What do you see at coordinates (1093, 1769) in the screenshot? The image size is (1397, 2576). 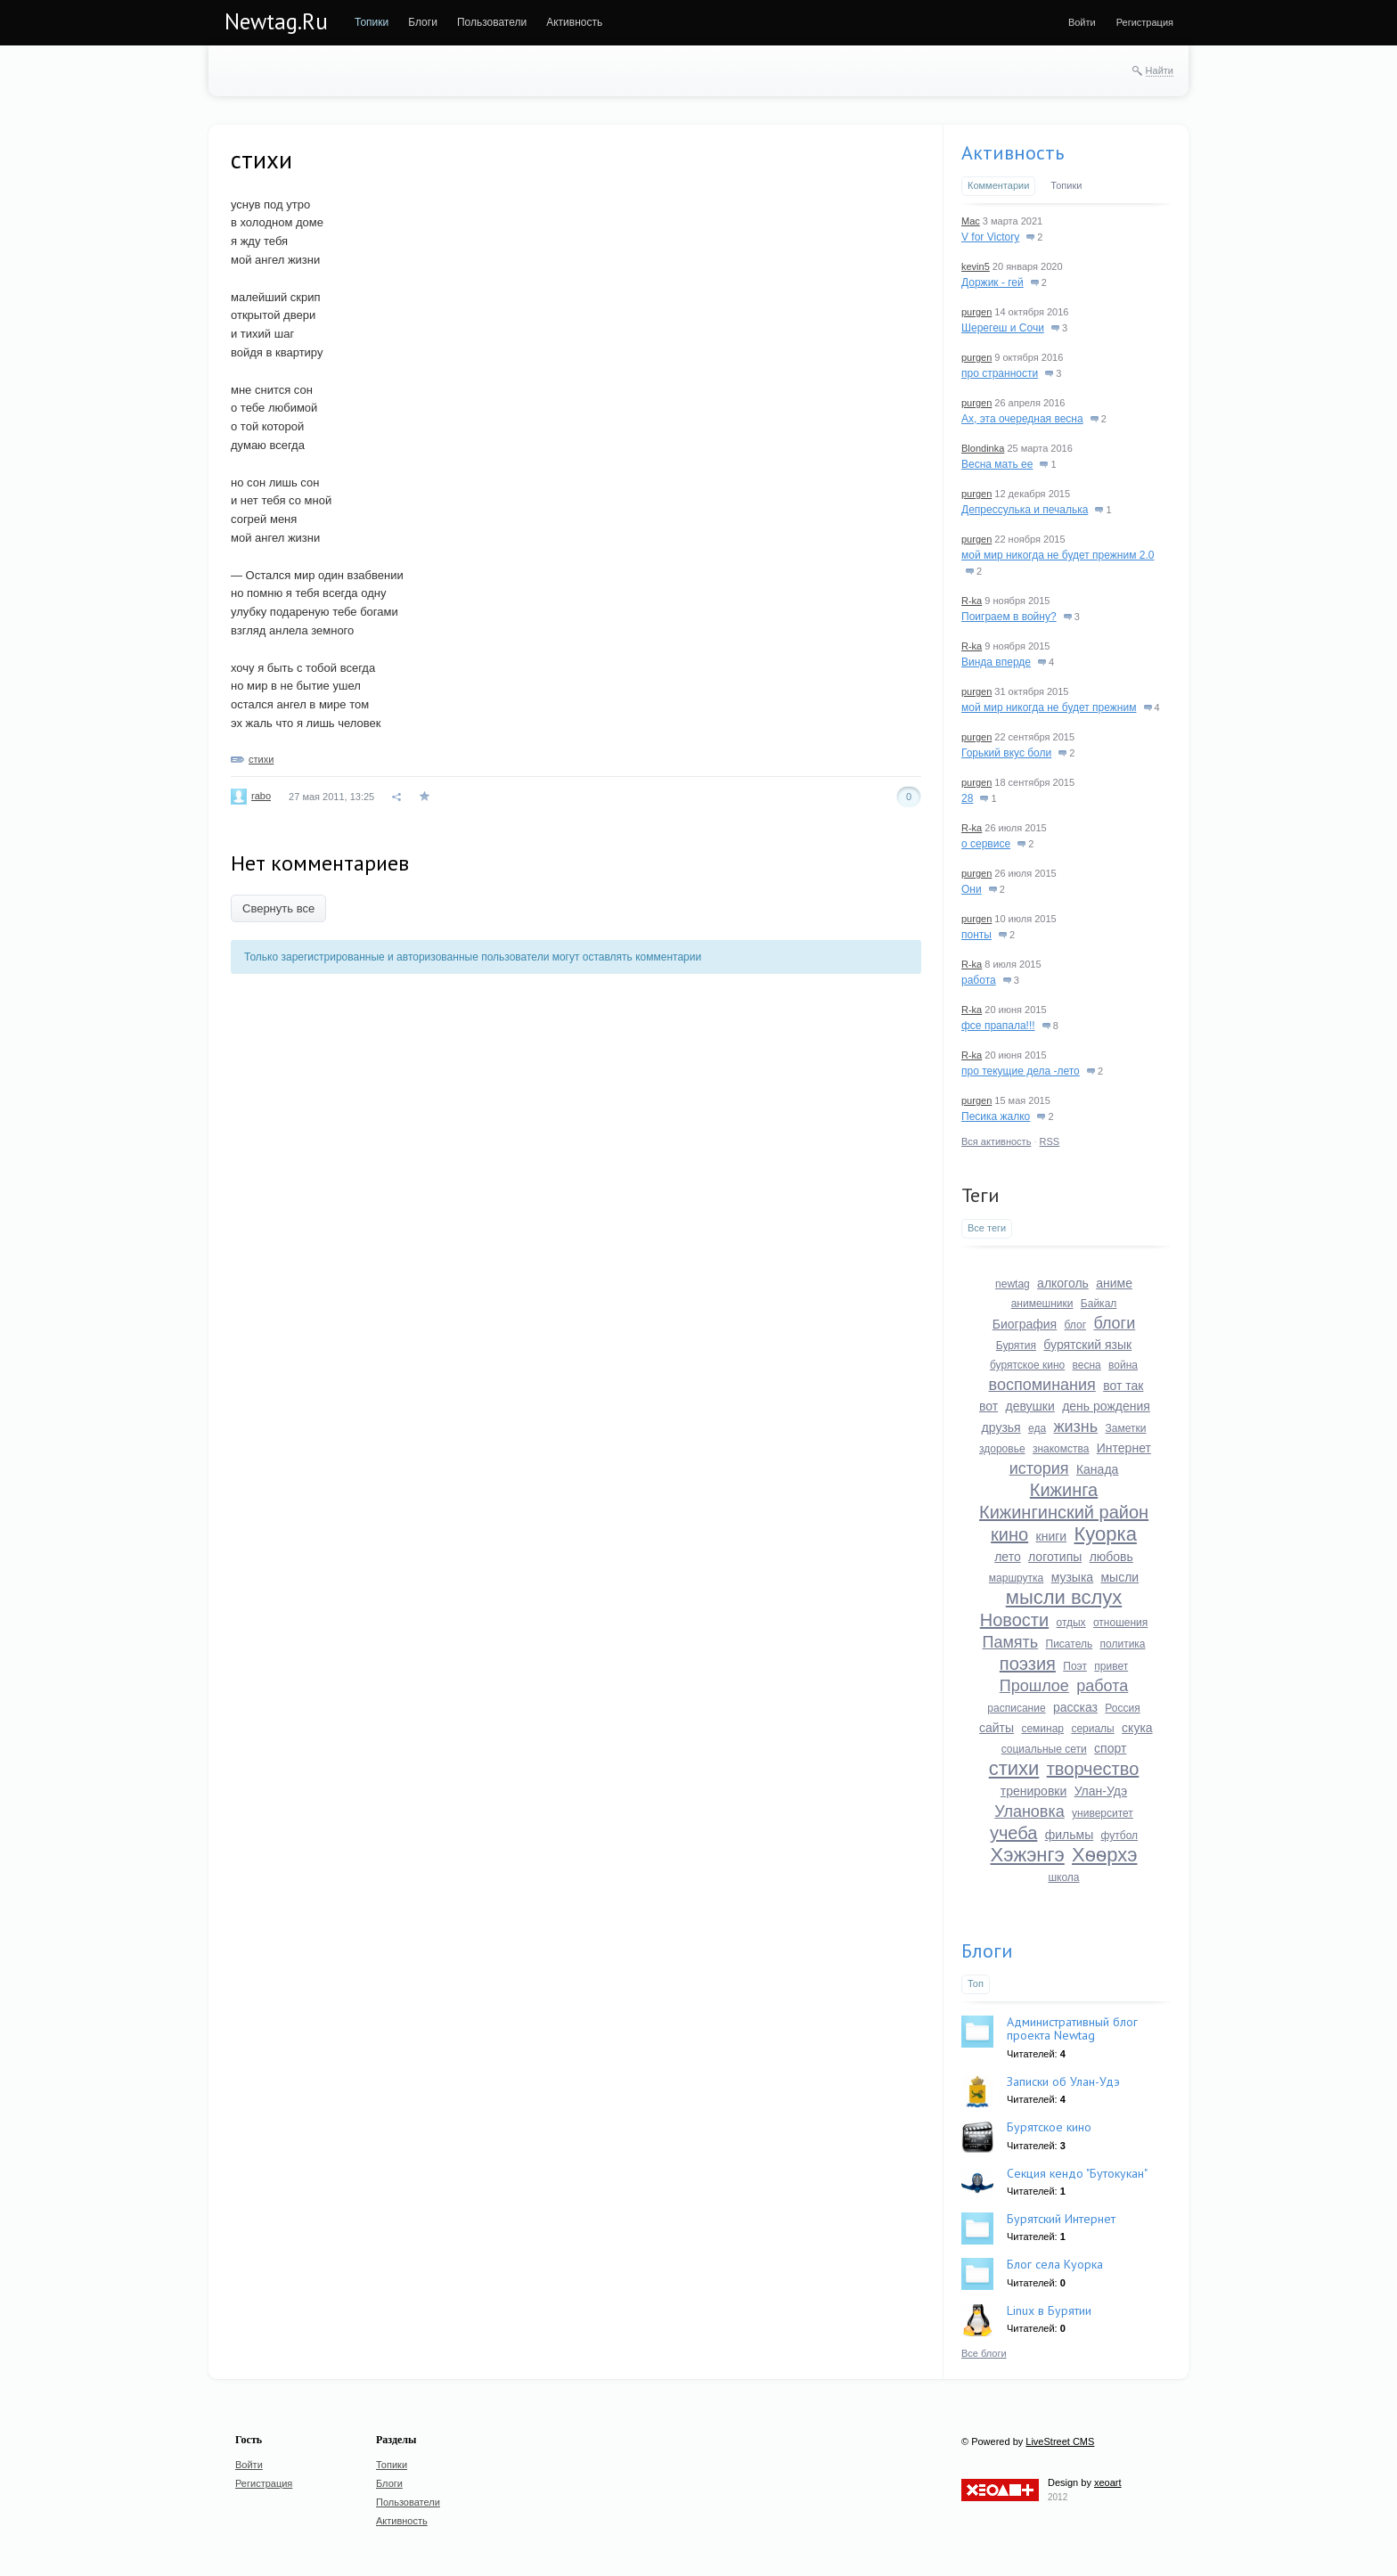 I see `творчество` at bounding box center [1093, 1769].